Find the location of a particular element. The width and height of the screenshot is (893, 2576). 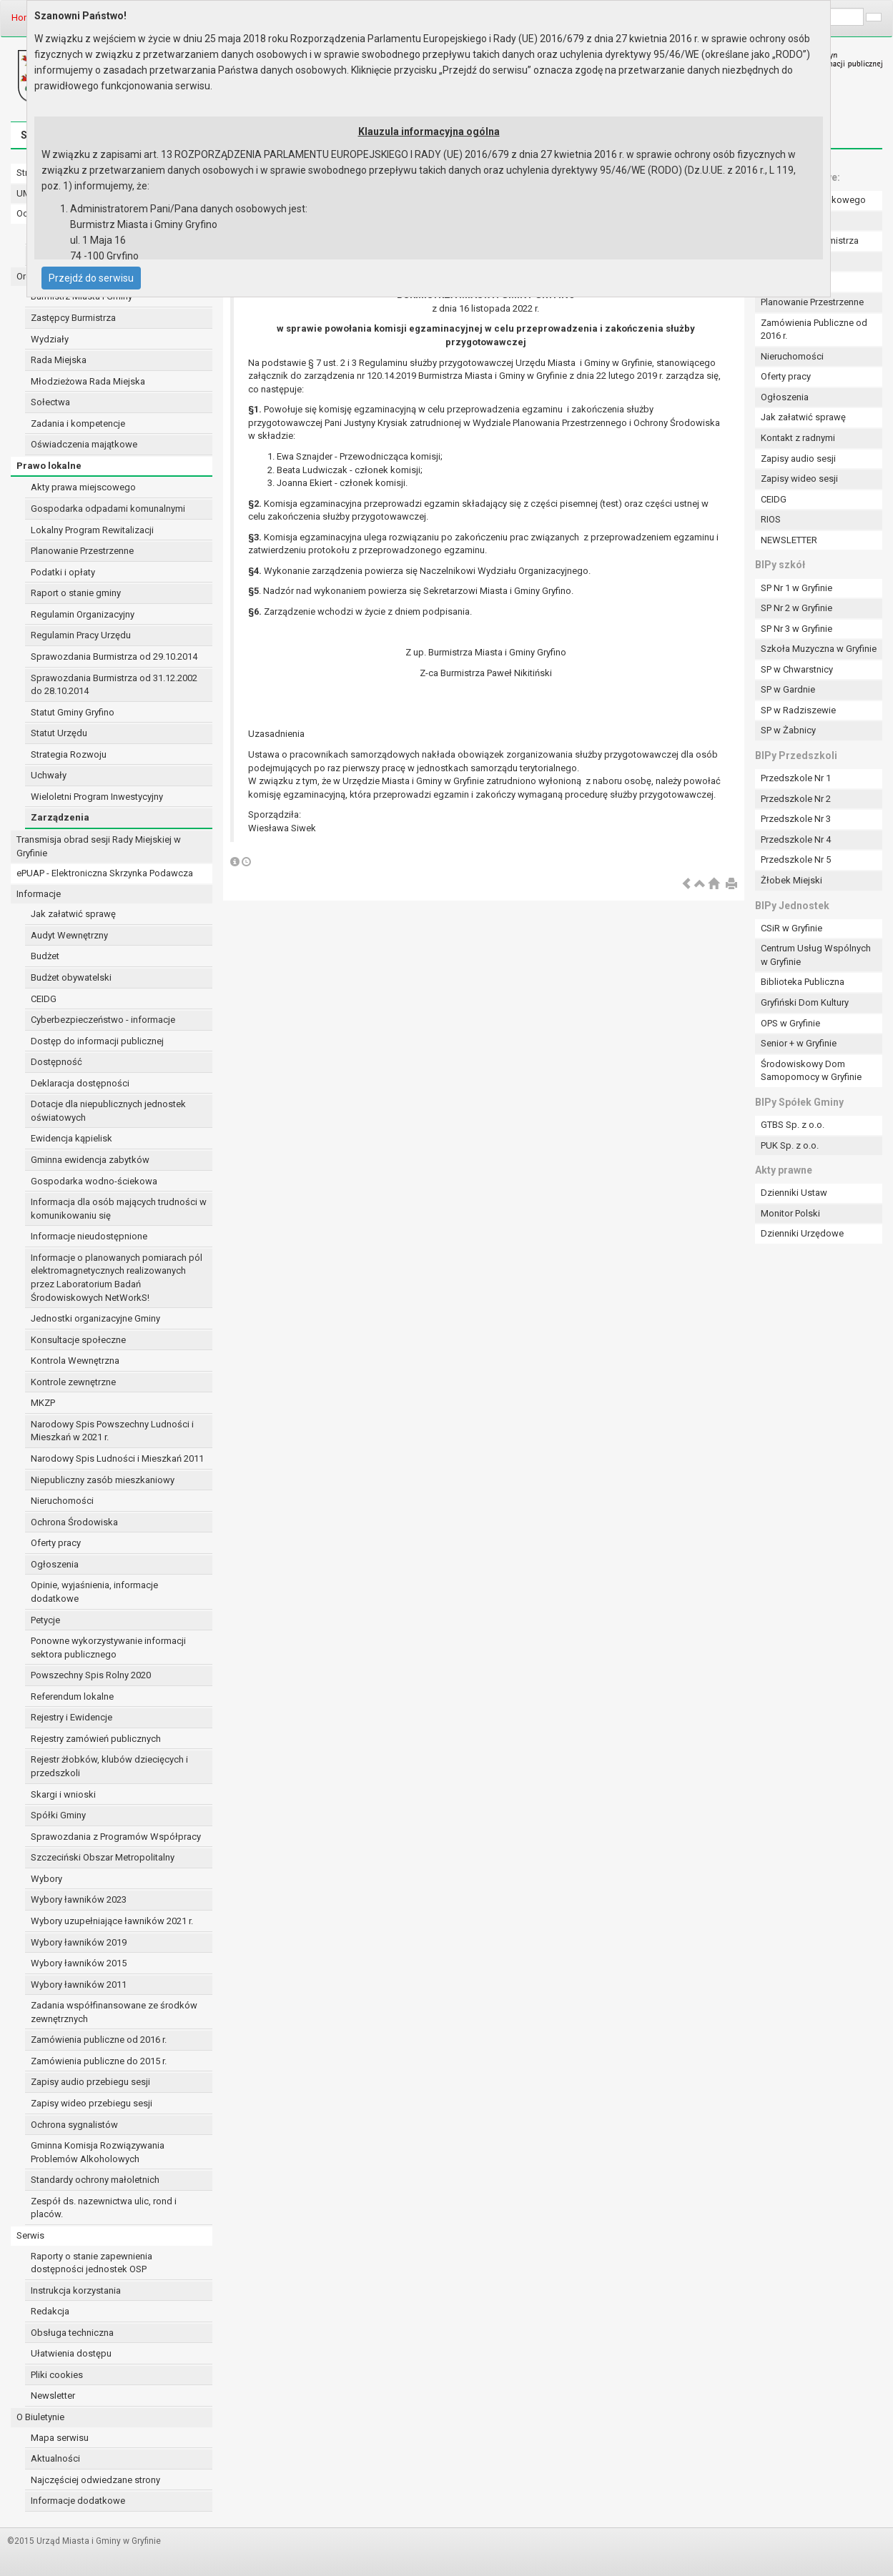

Statut Gminy Gryfino is located at coordinates (72, 712).